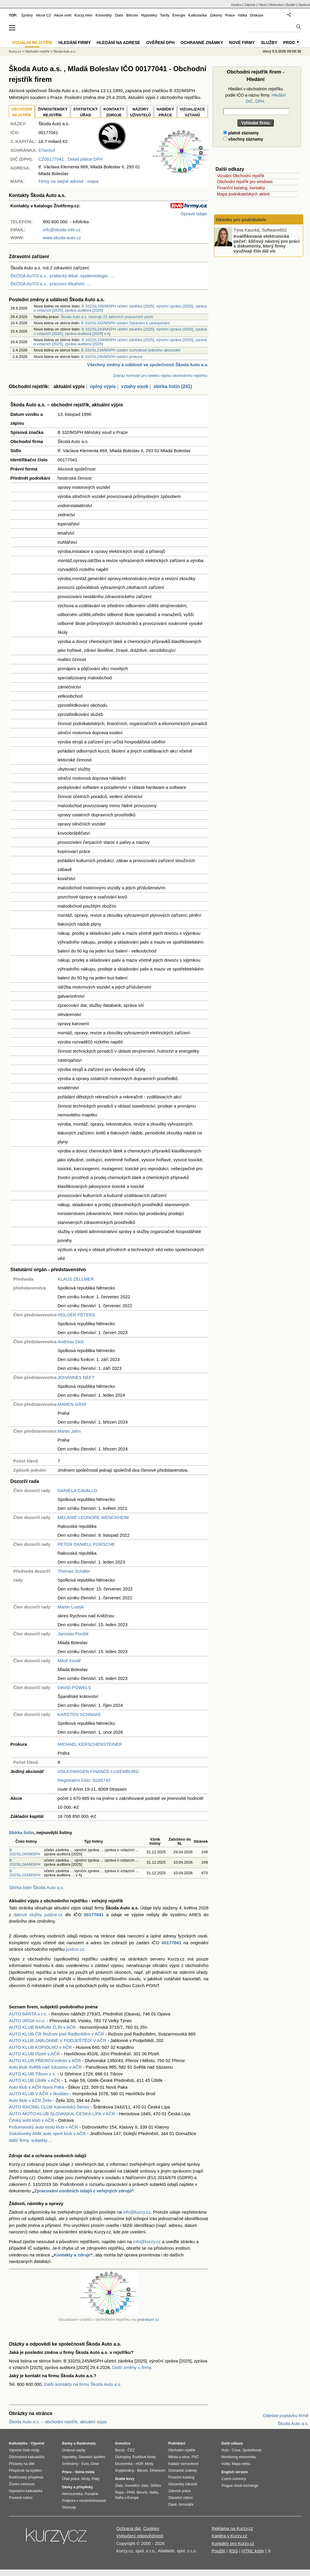  What do you see at coordinates (111, 356) in the screenshot?
I see `B 332/SL240/MSPH ostatní prokura` at bounding box center [111, 356].